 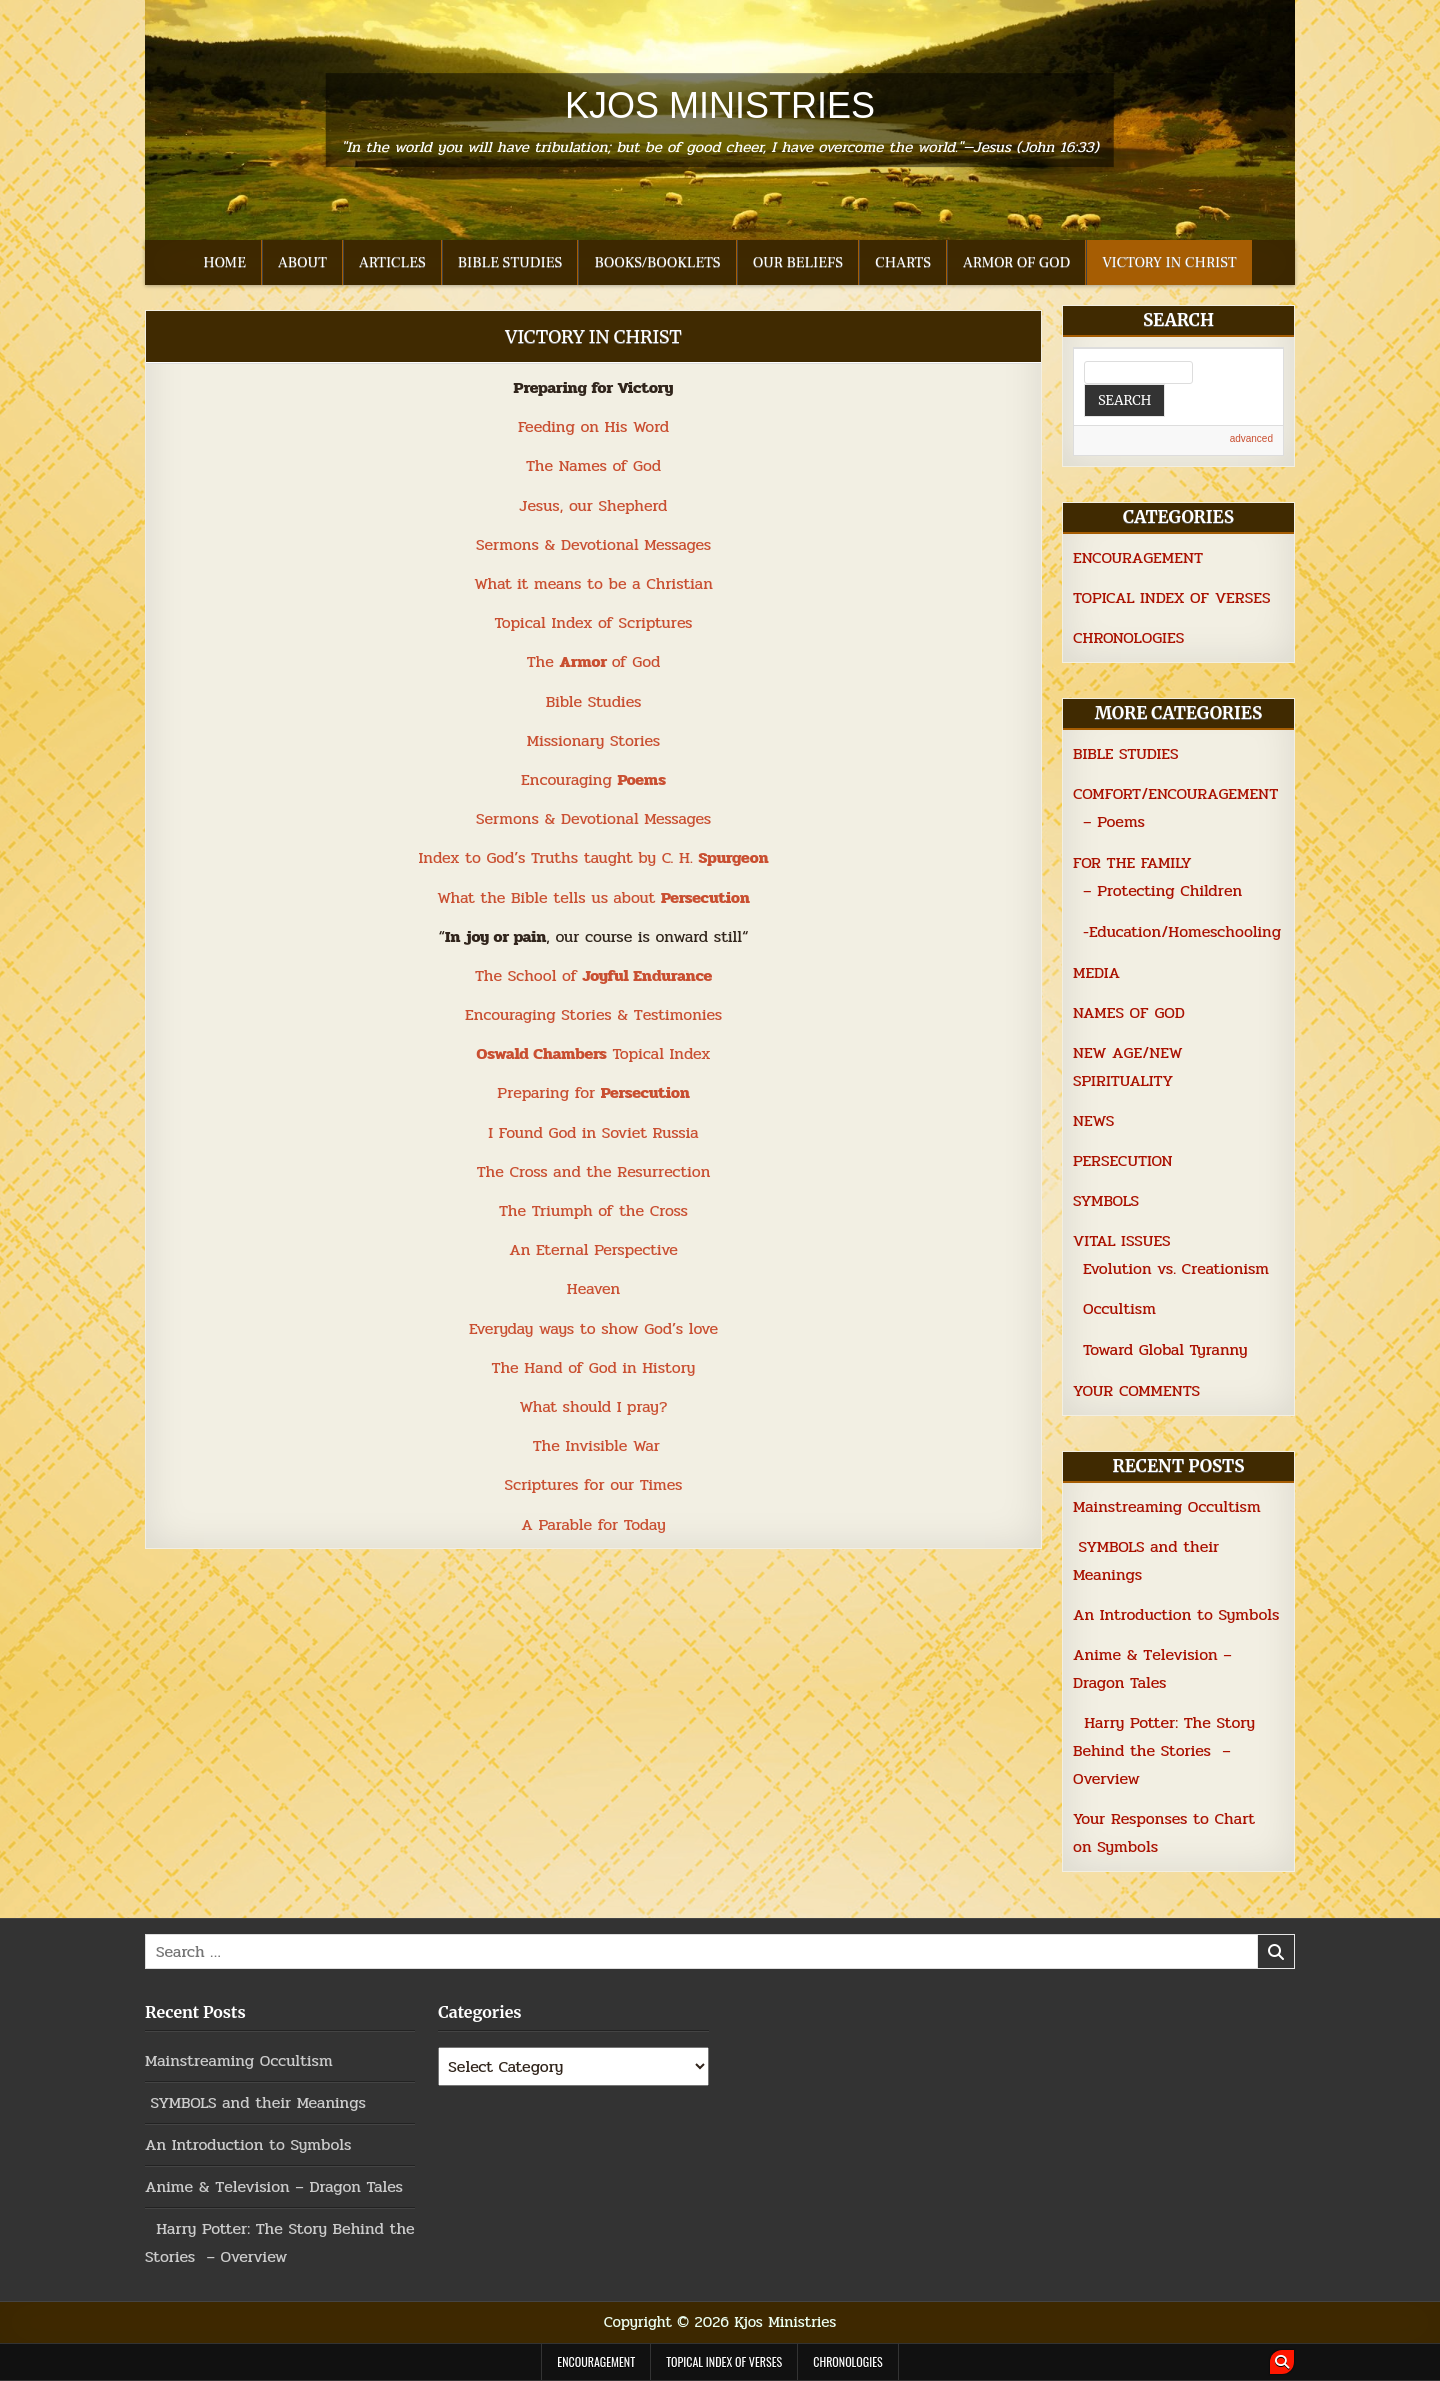 What do you see at coordinates (596, 1445) in the screenshot?
I see `The Invisible War` at bounding box center [596, 1445].